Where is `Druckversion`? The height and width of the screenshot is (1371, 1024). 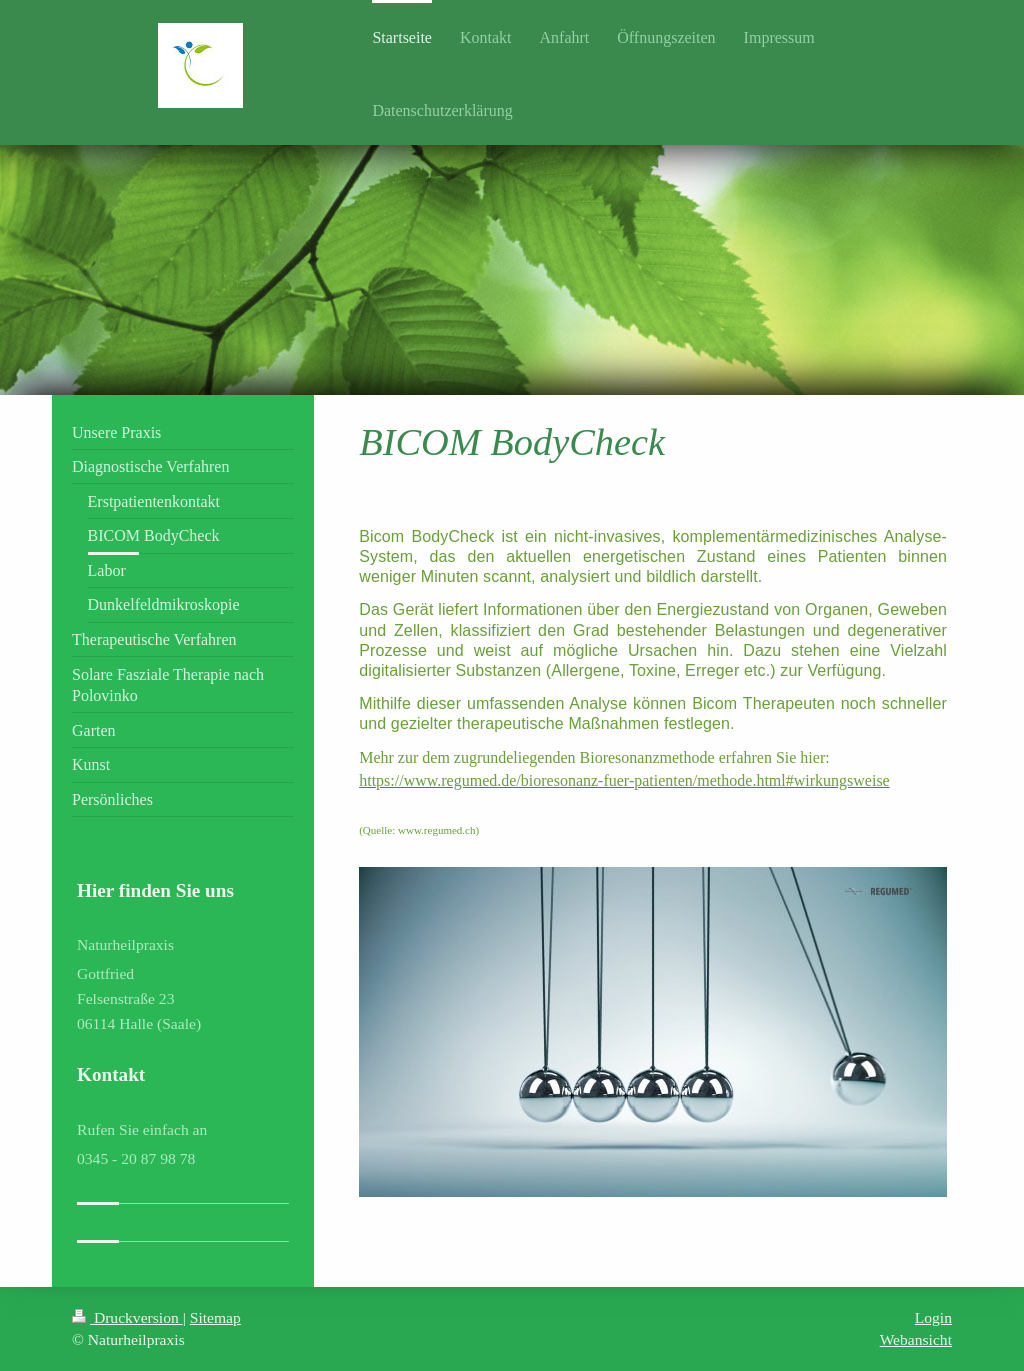 Druckversion is located at coordinates (127, 1317).